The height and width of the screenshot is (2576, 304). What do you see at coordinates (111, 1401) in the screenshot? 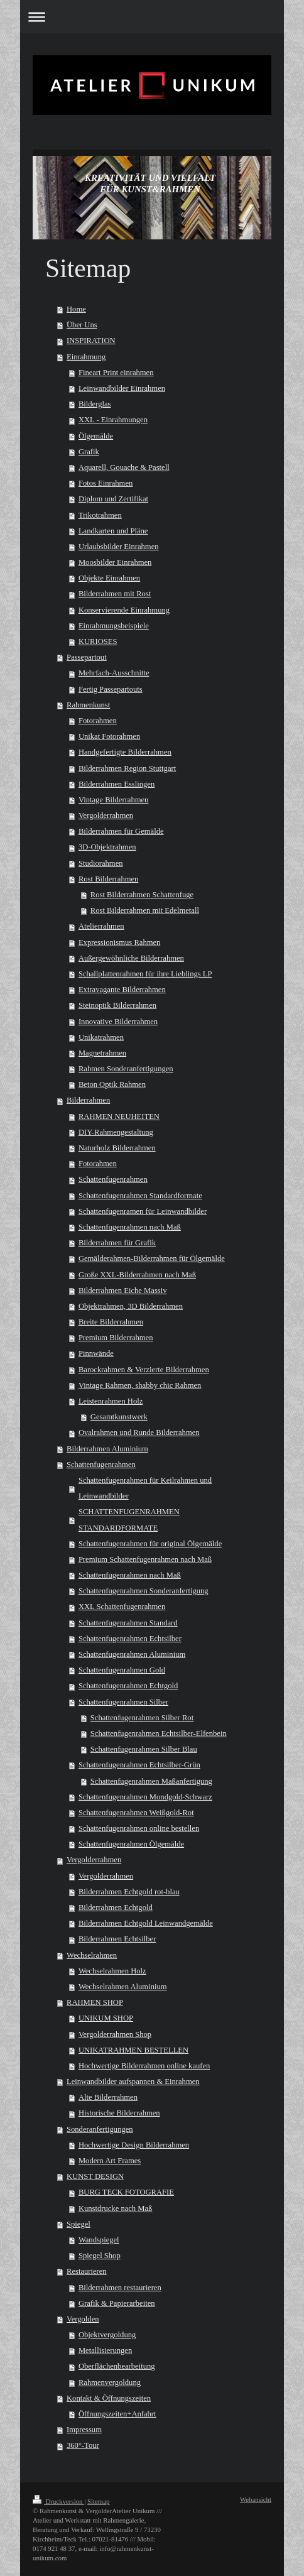
I see `Leistenrahmen Holz` at bounding box center [111, 1401].